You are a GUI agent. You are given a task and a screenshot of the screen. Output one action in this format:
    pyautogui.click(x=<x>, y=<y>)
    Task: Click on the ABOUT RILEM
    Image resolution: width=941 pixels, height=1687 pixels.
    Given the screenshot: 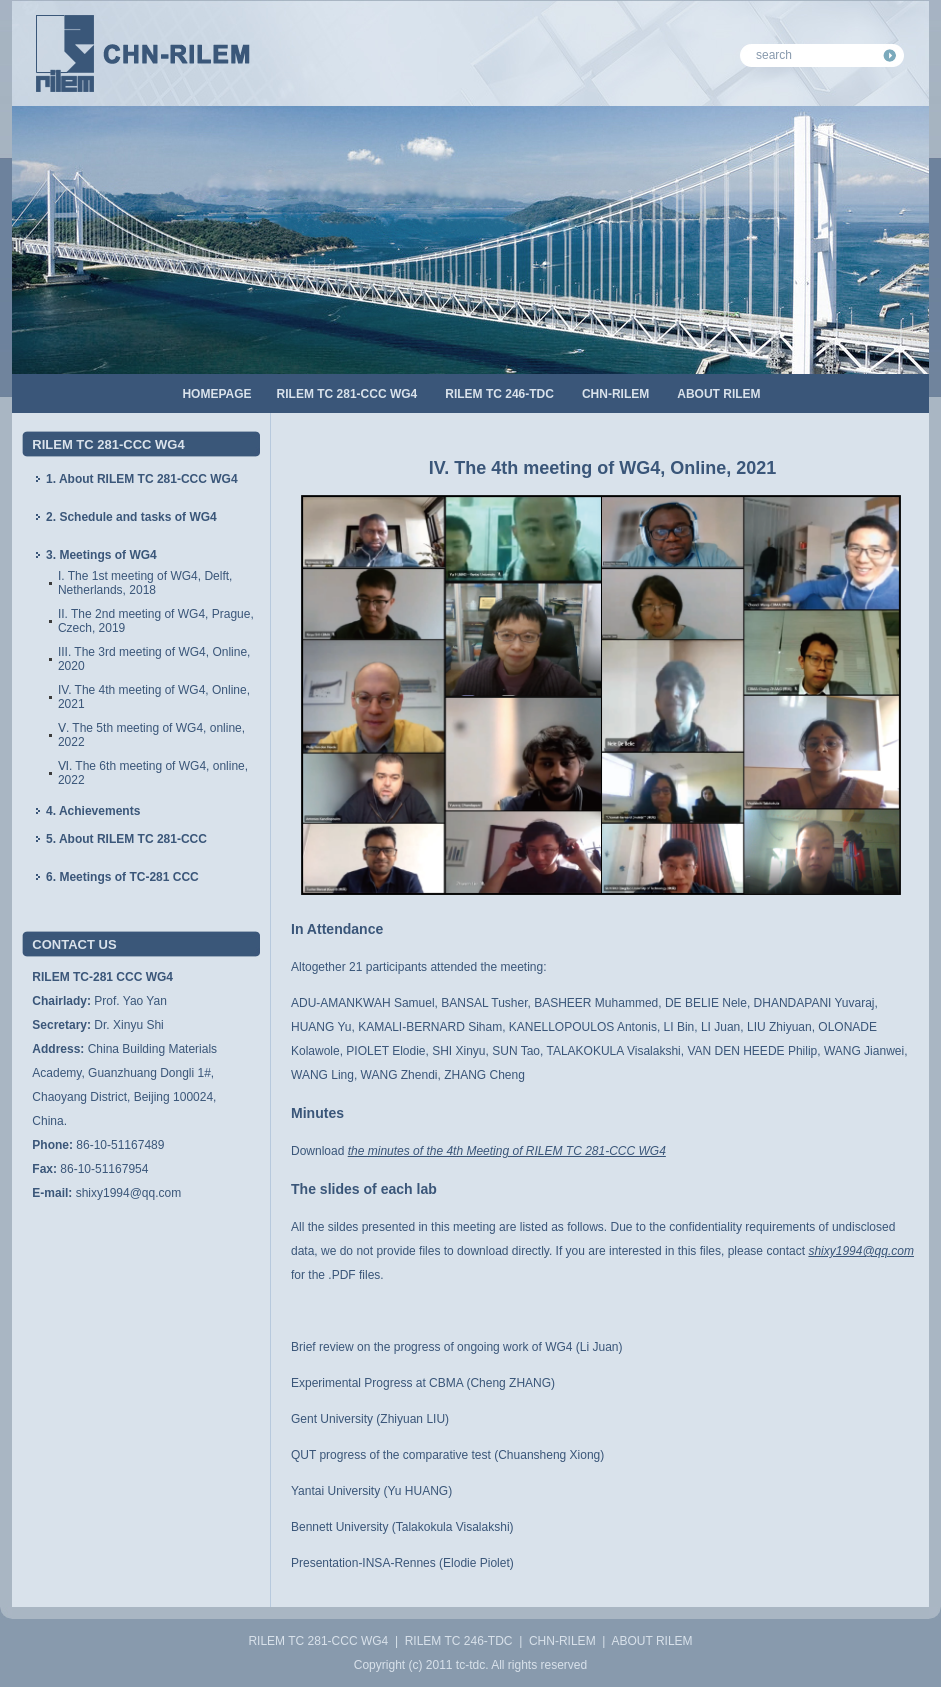 What is the action you would take?
    pyautogui.click(x=718, y=394)
    